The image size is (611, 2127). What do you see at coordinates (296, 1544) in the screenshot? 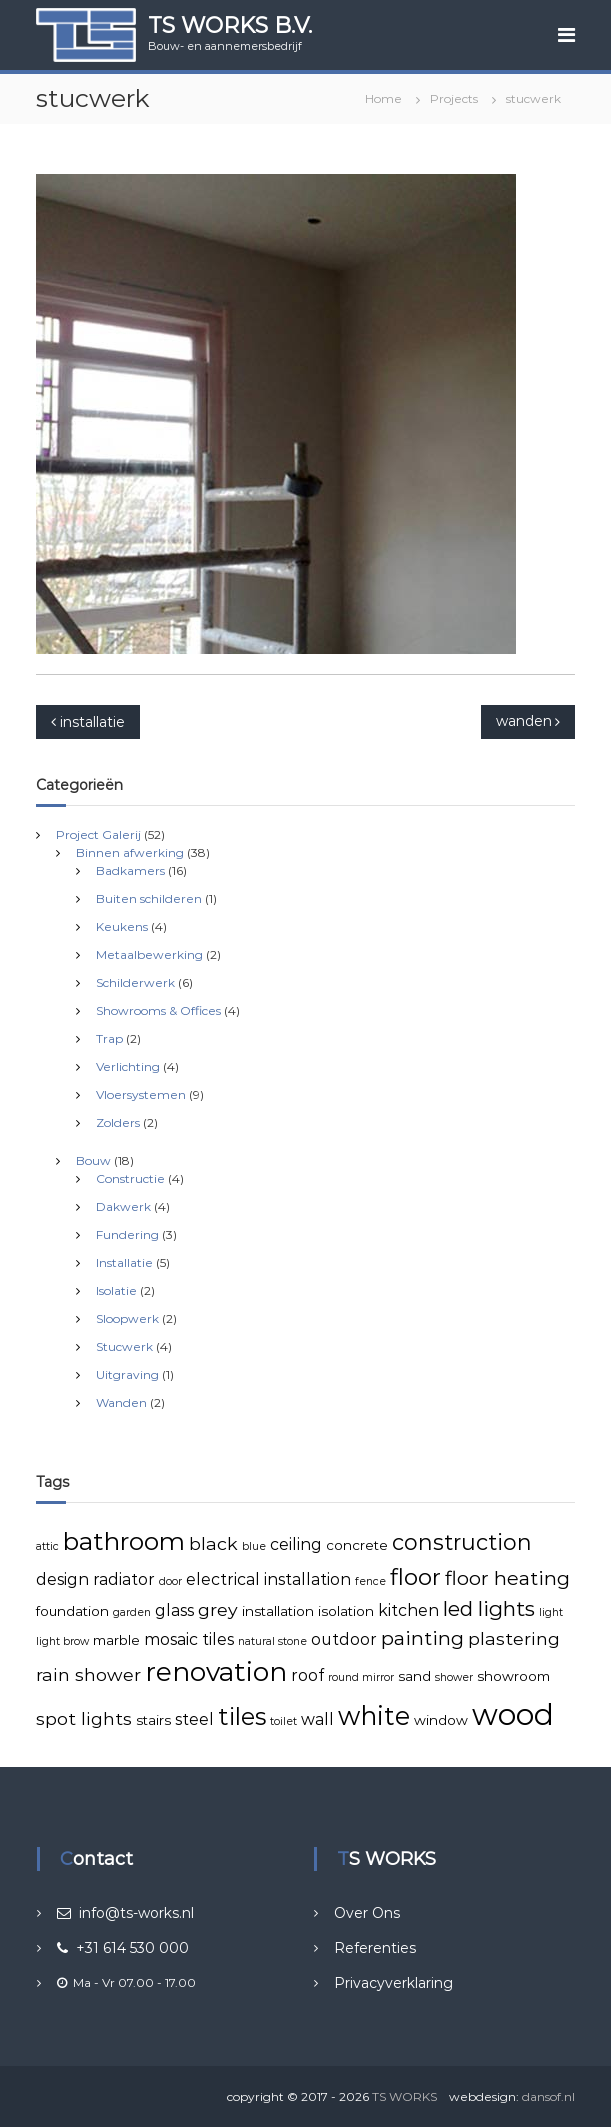
I see `ceiling [ceiling (4 items)]` at bounding box center [296, 1544].